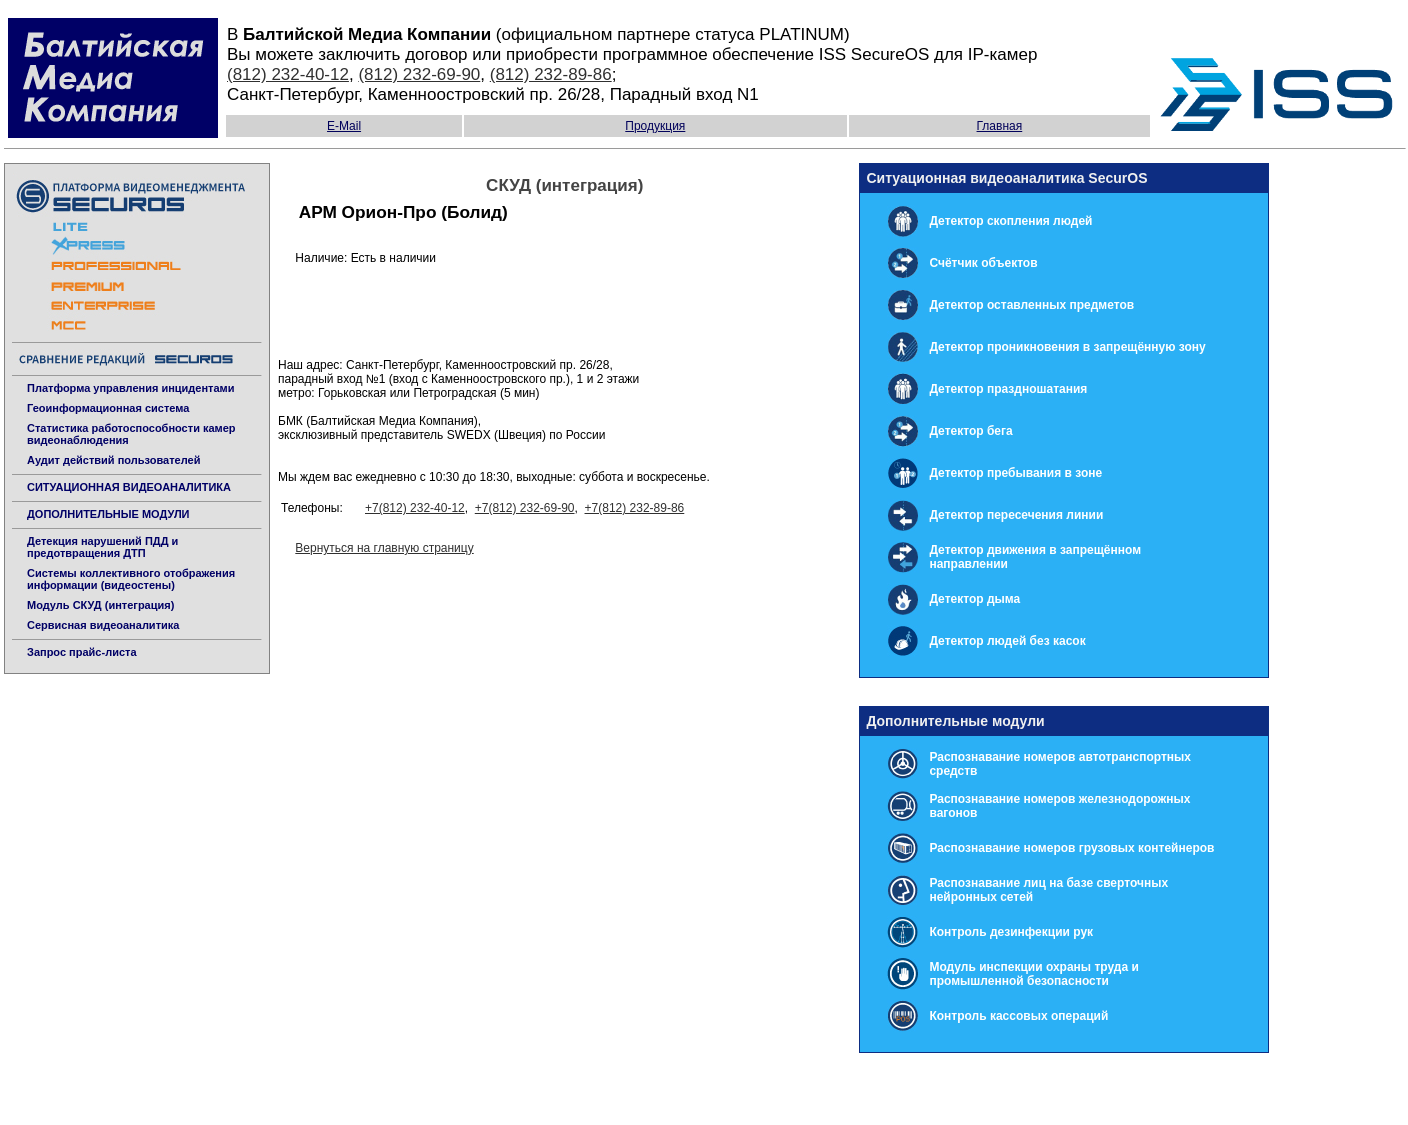  What do you see at coordinates (1007, 641) in the screenshot?
I see `Детектор людей без касок` at bounding box center [1007, 641].